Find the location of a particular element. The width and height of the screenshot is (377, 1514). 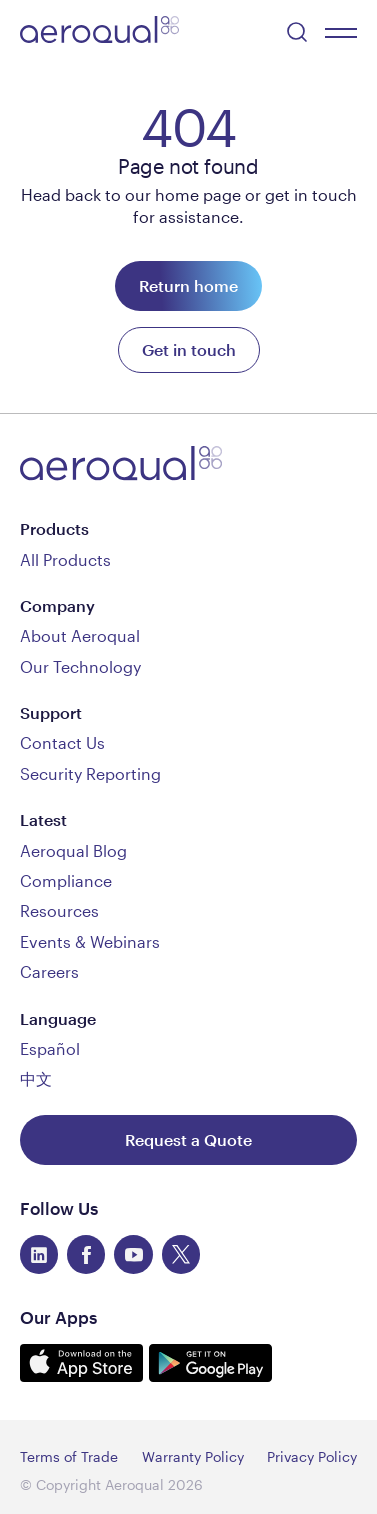

[Download on the App Store] is located at coordinates (84, 1375).